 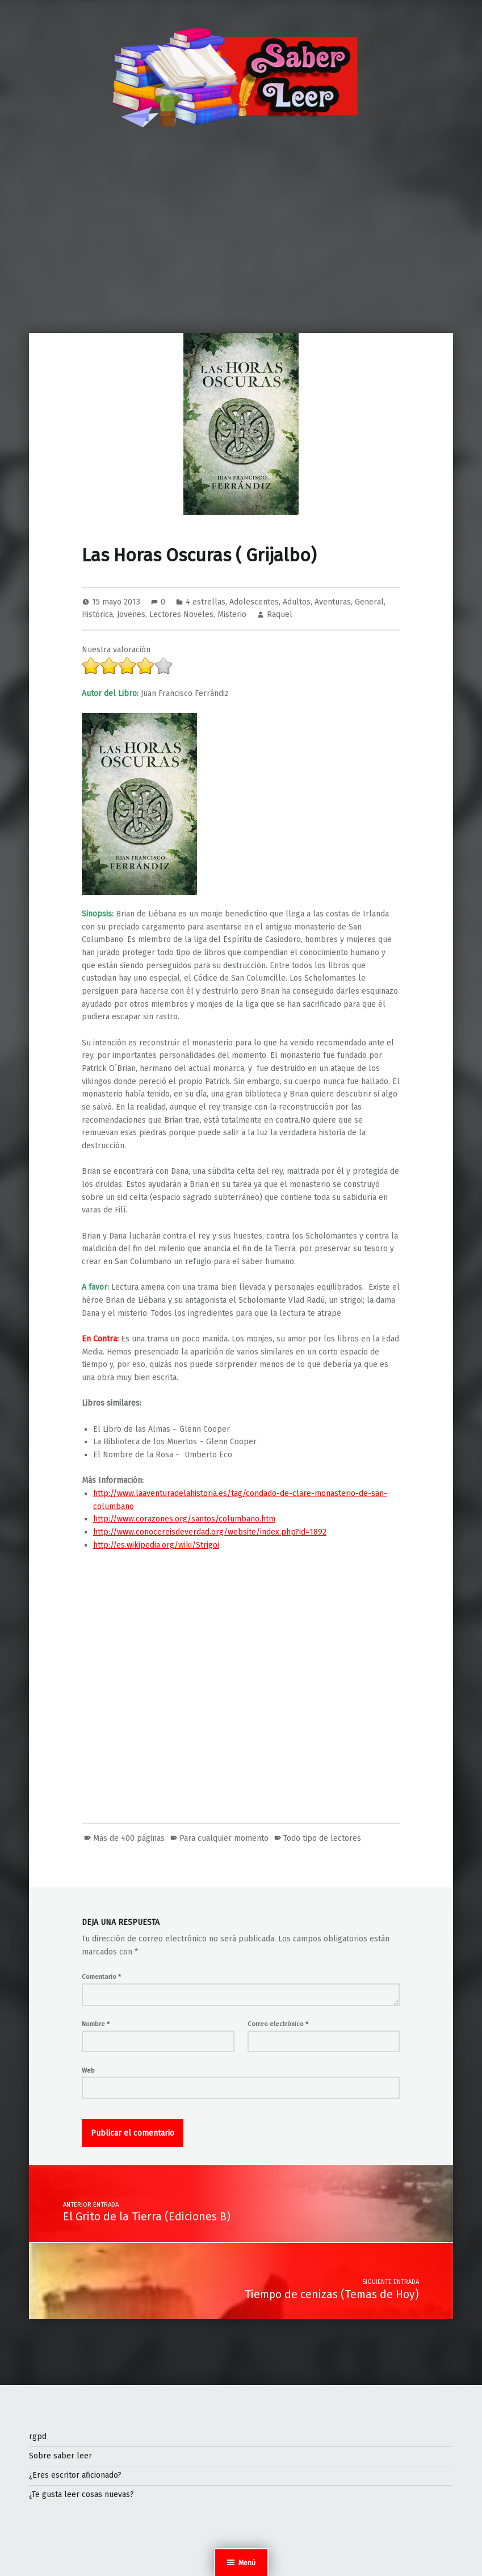 What do you see at coordinates (81, 2494) in the screenshot?
I see `¿Te gusta leer cosas nuevas?` at bounding box center [81, 2494].